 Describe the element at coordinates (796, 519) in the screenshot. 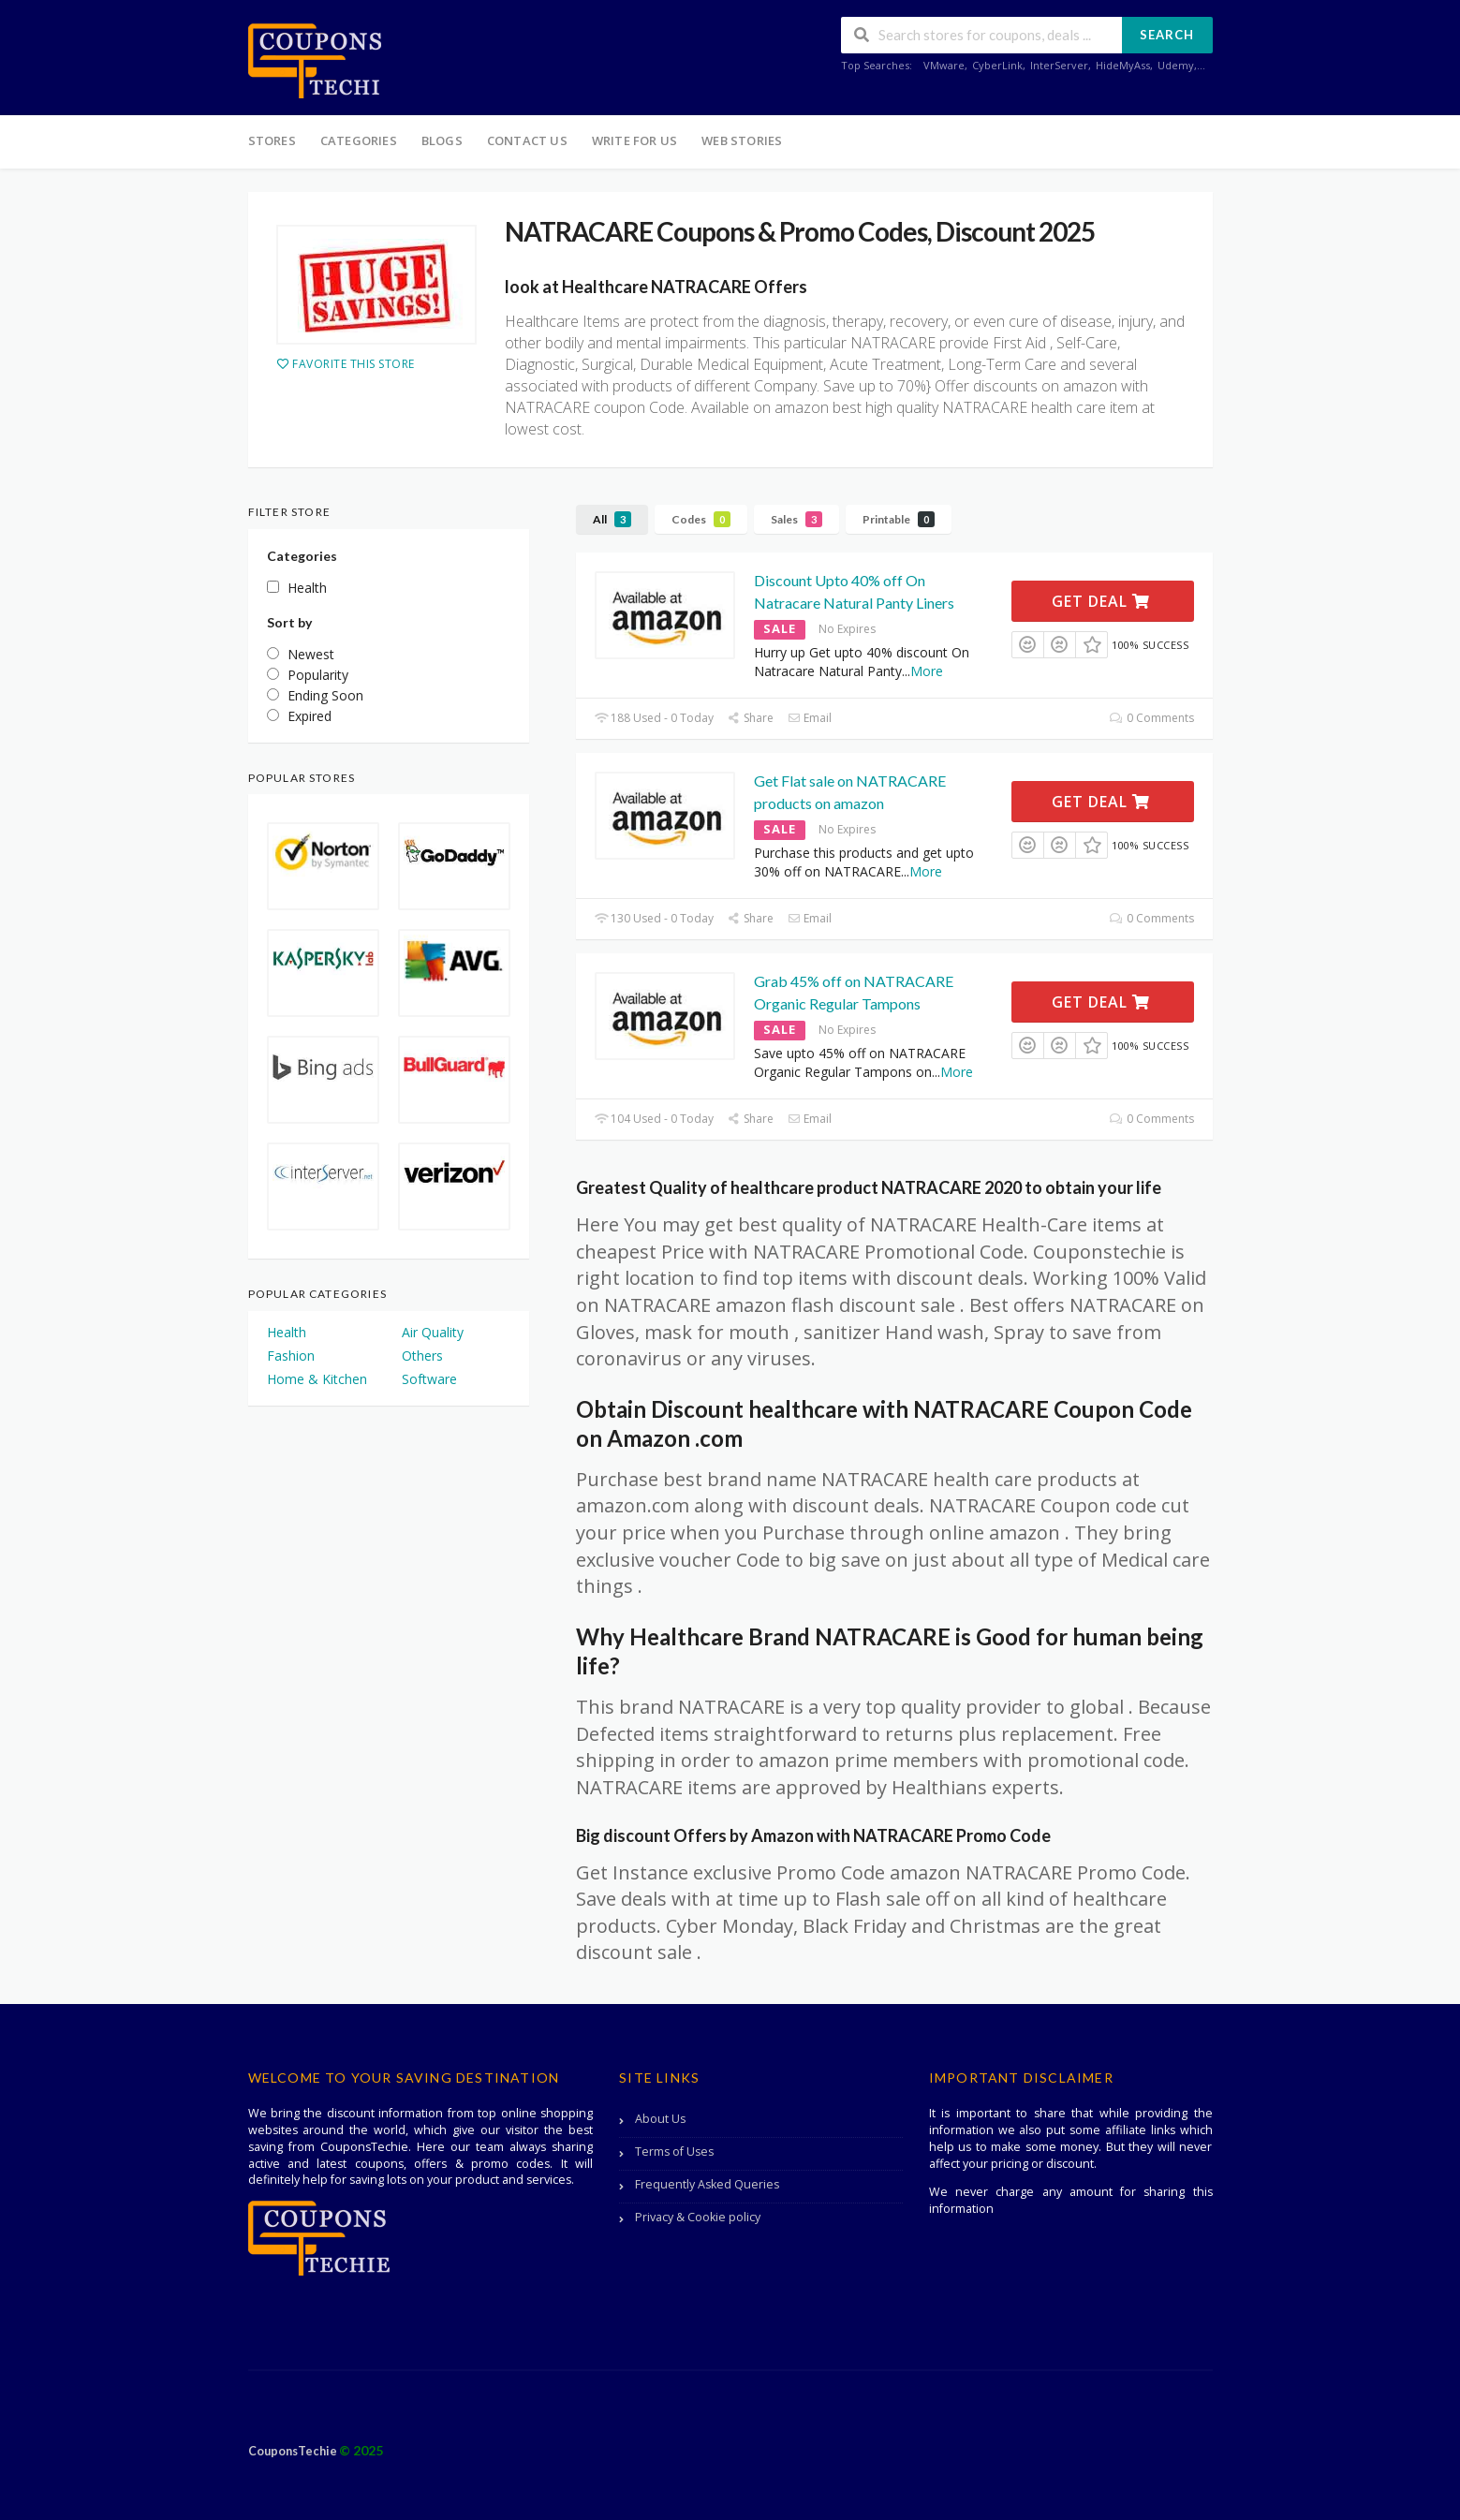

I see `Sales` at that location.